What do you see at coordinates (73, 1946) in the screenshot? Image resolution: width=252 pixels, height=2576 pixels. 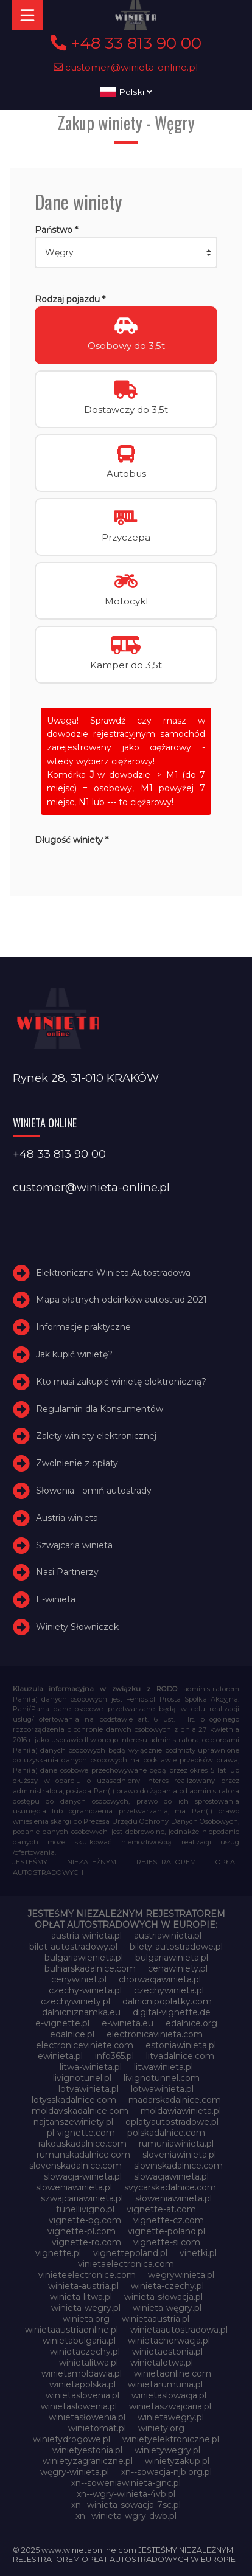 I see `bilet-autostradowy.pl` at bounding box center [73, 1946].